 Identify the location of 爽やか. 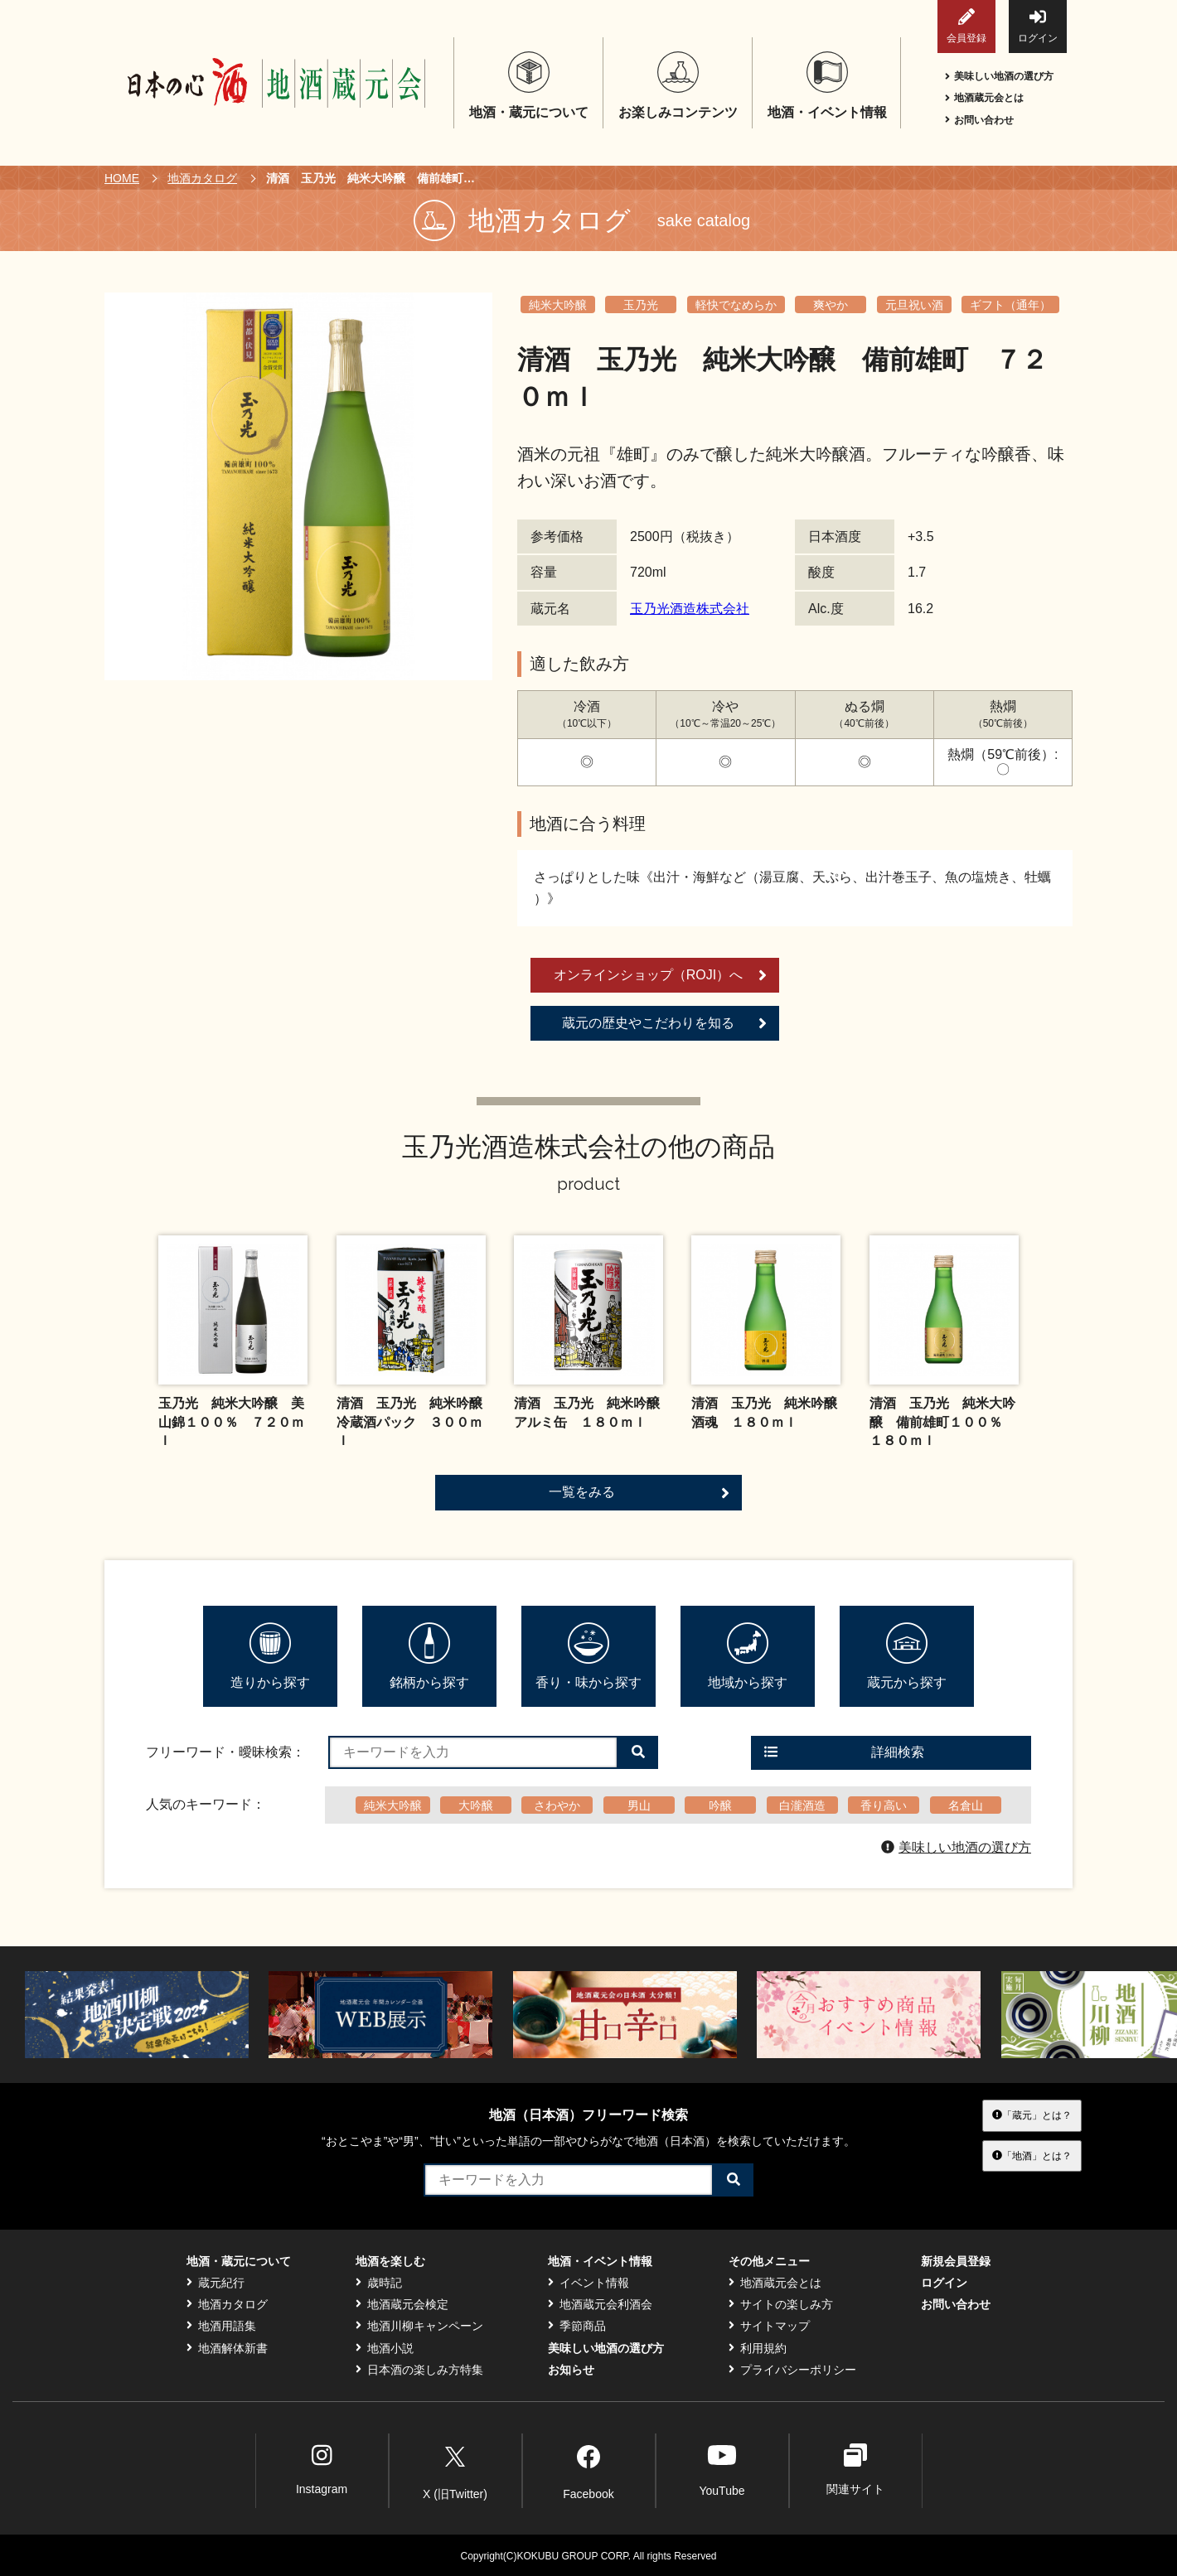
(830, 305).